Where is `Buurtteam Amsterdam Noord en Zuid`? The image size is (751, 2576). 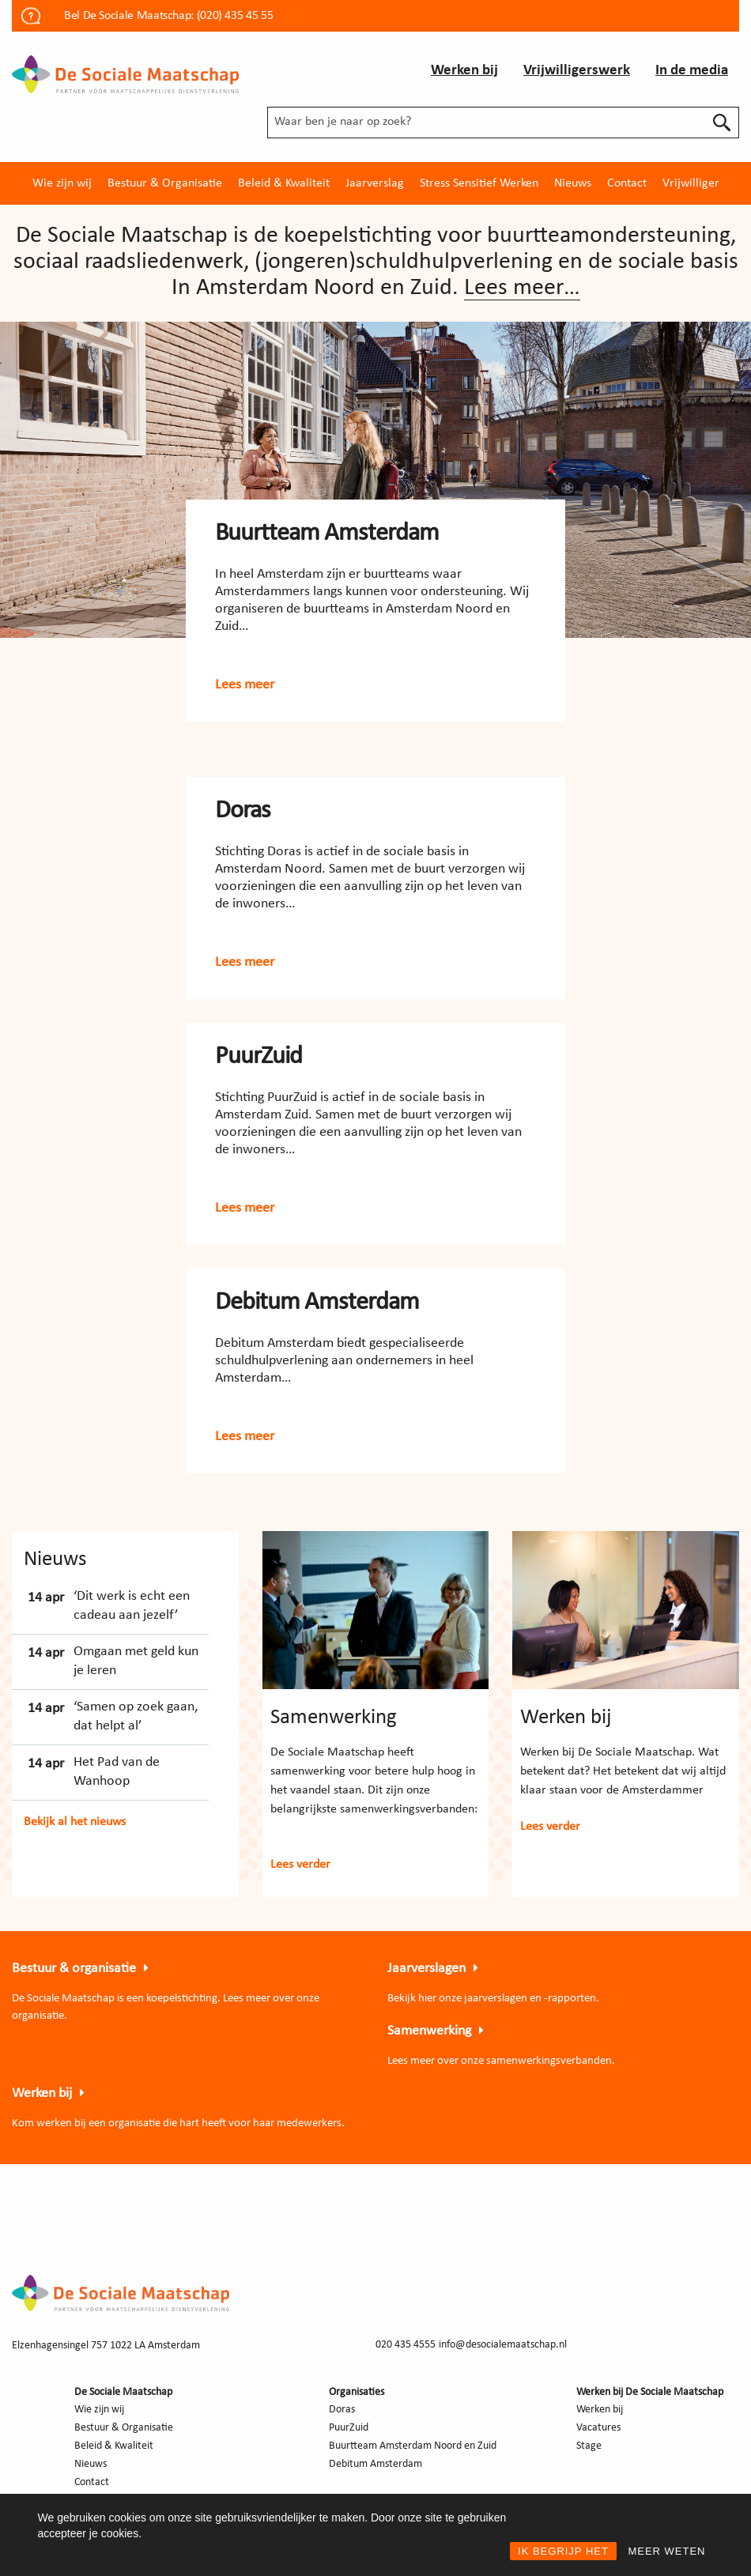 Buurtteam Amsterdam Noord en Zuid is located at coordinates (412, 2446).